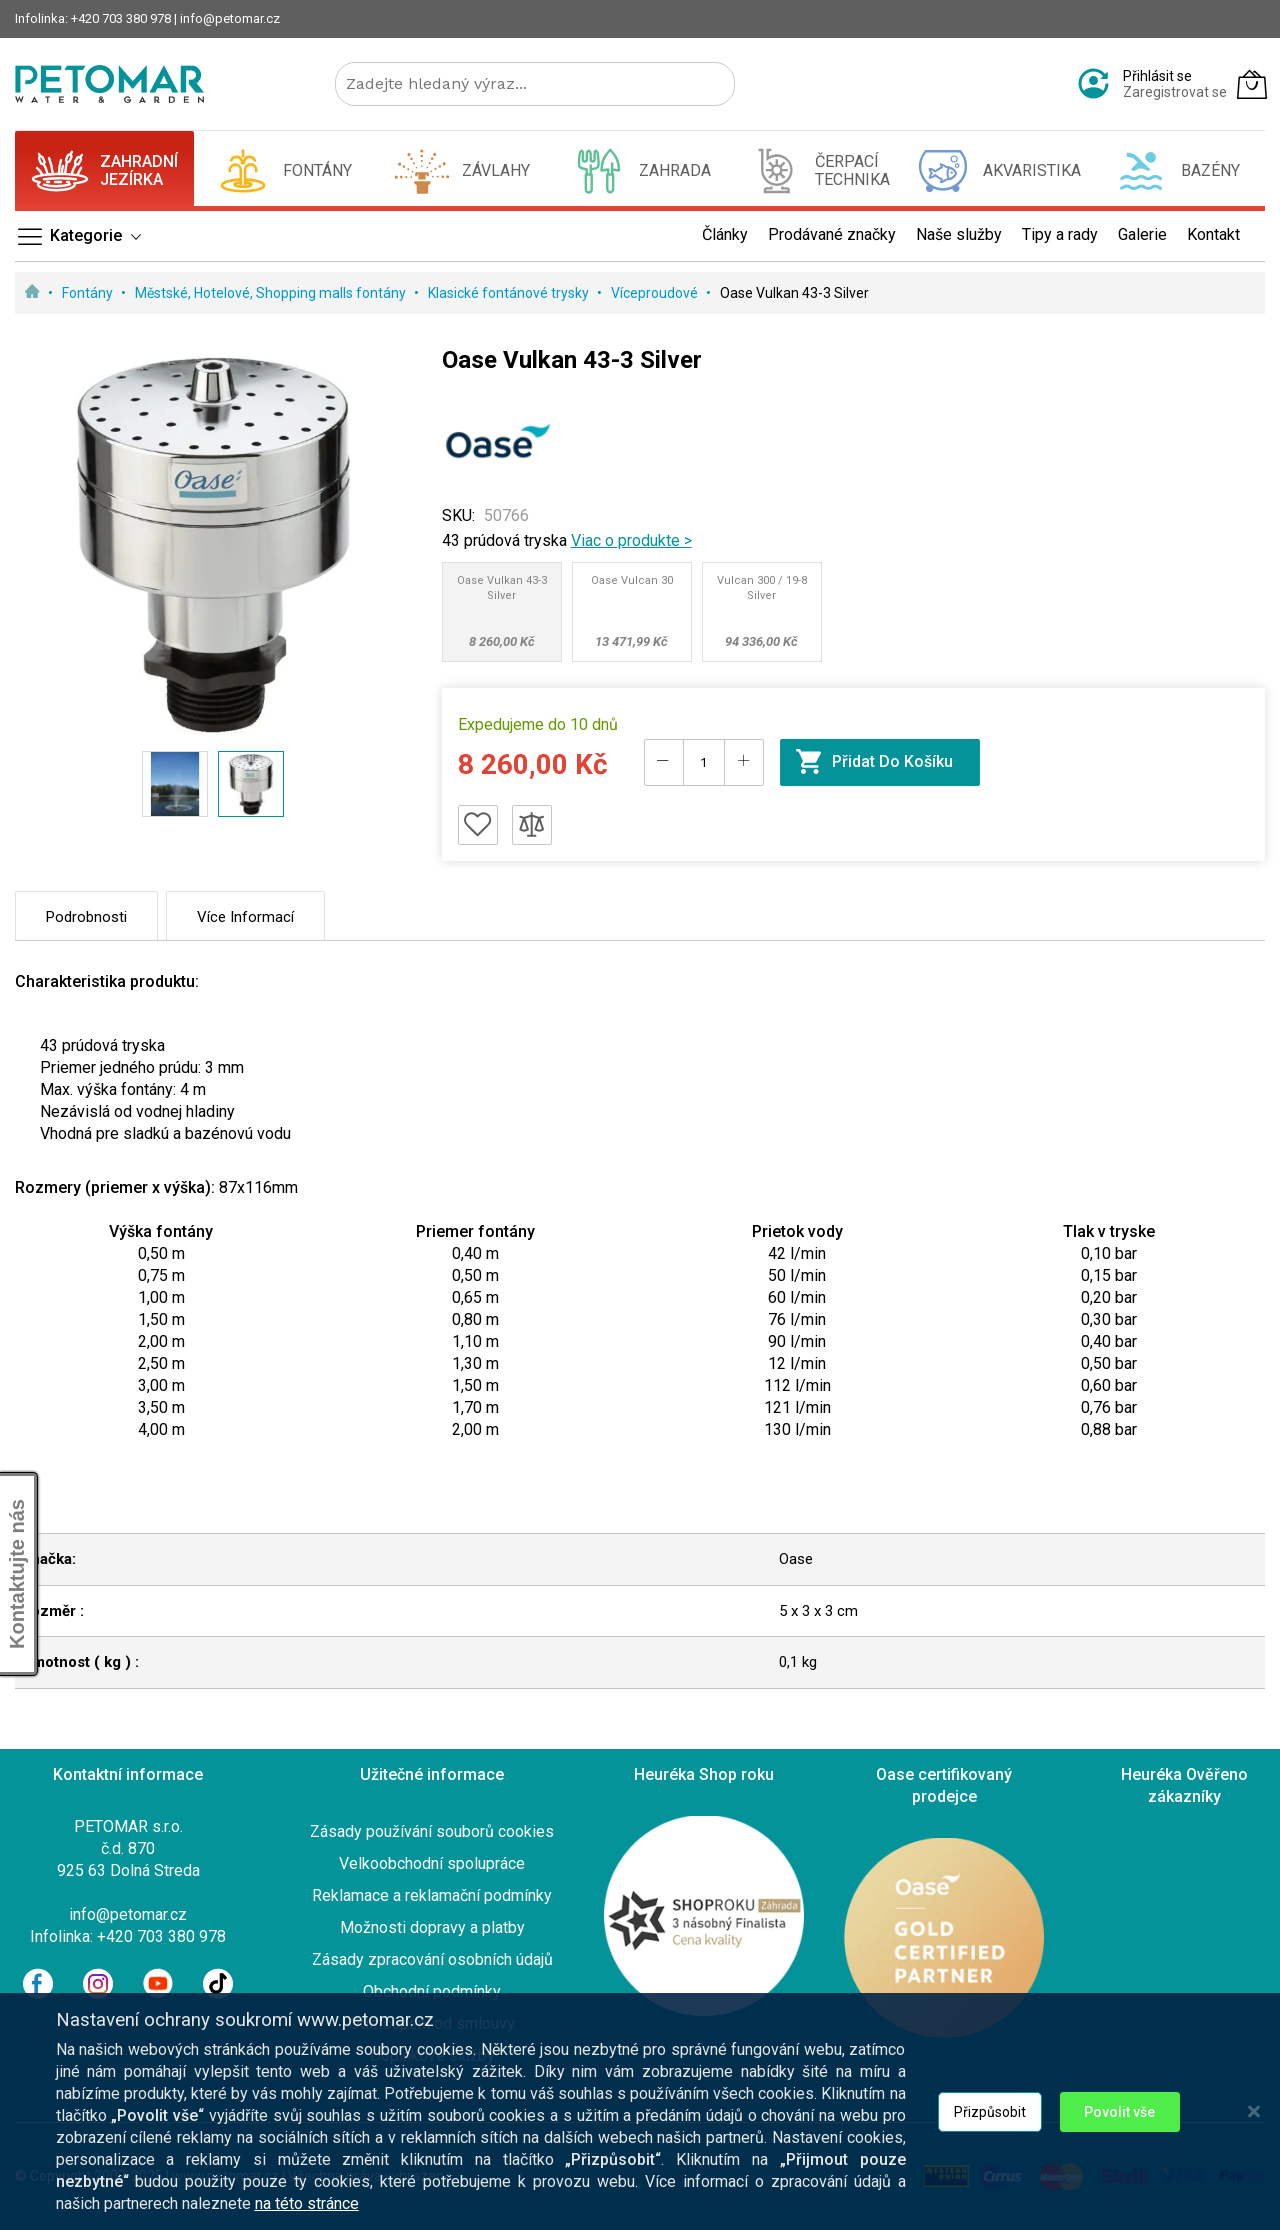 The image size is (1280, 2230). Describe the element at coordinates (432, 1895) in the screenshot. I see `Reklamace a reklamační podmínky` at that location.